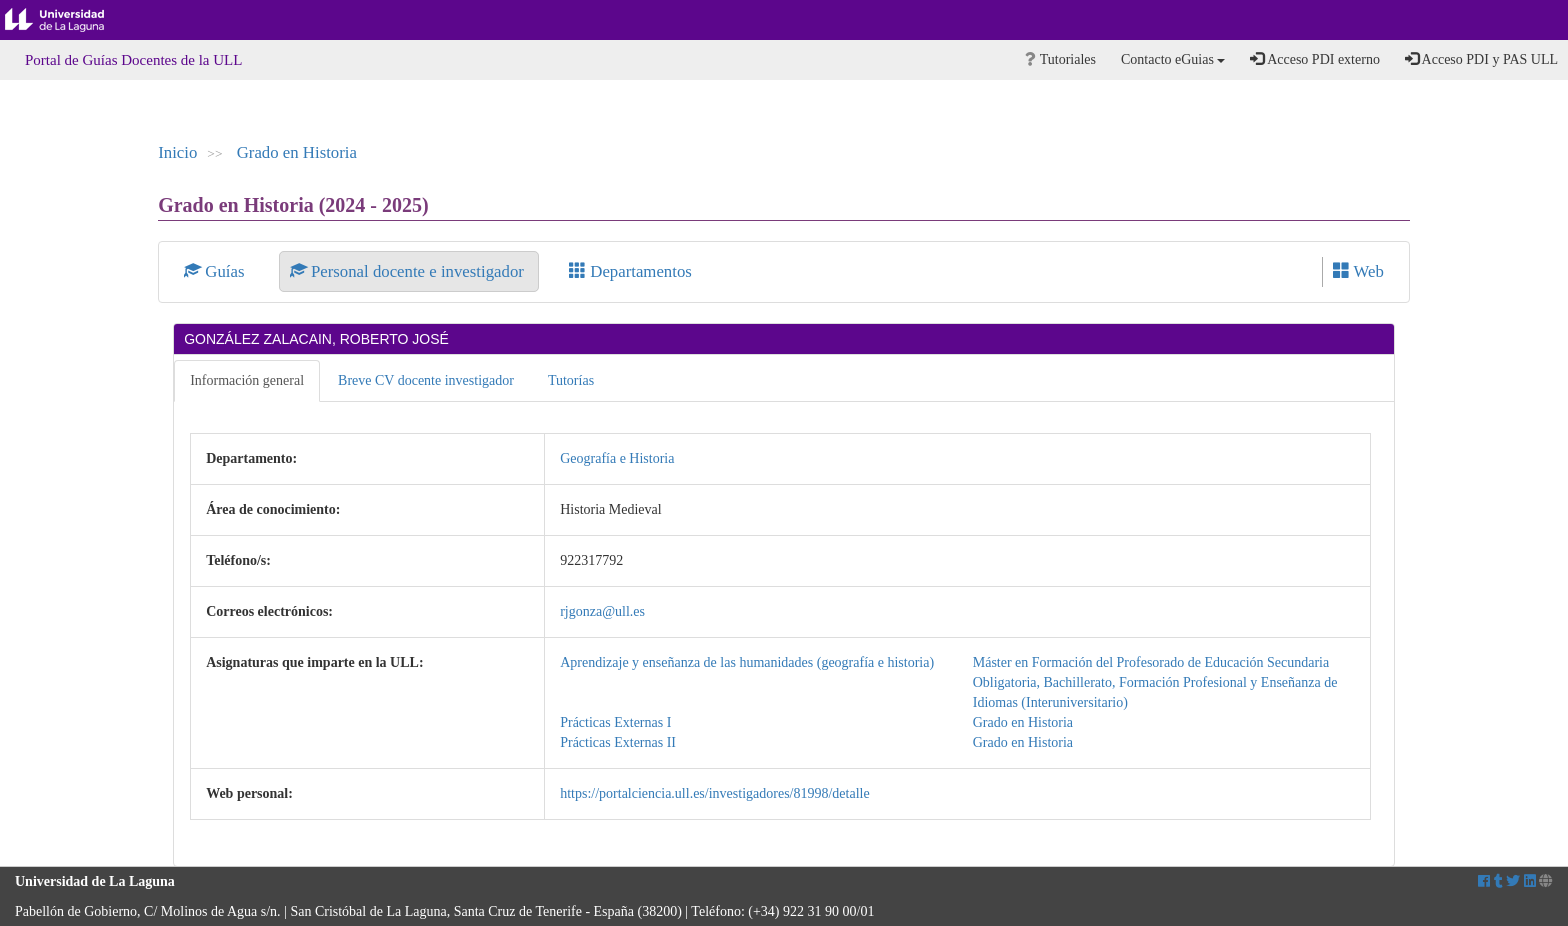 This screenshot has height=926, width=1568. What do you see at coordinates (426, 380) in the screenshot?
I see `Breve CV docente investigador` at bounding box center [426, 380].